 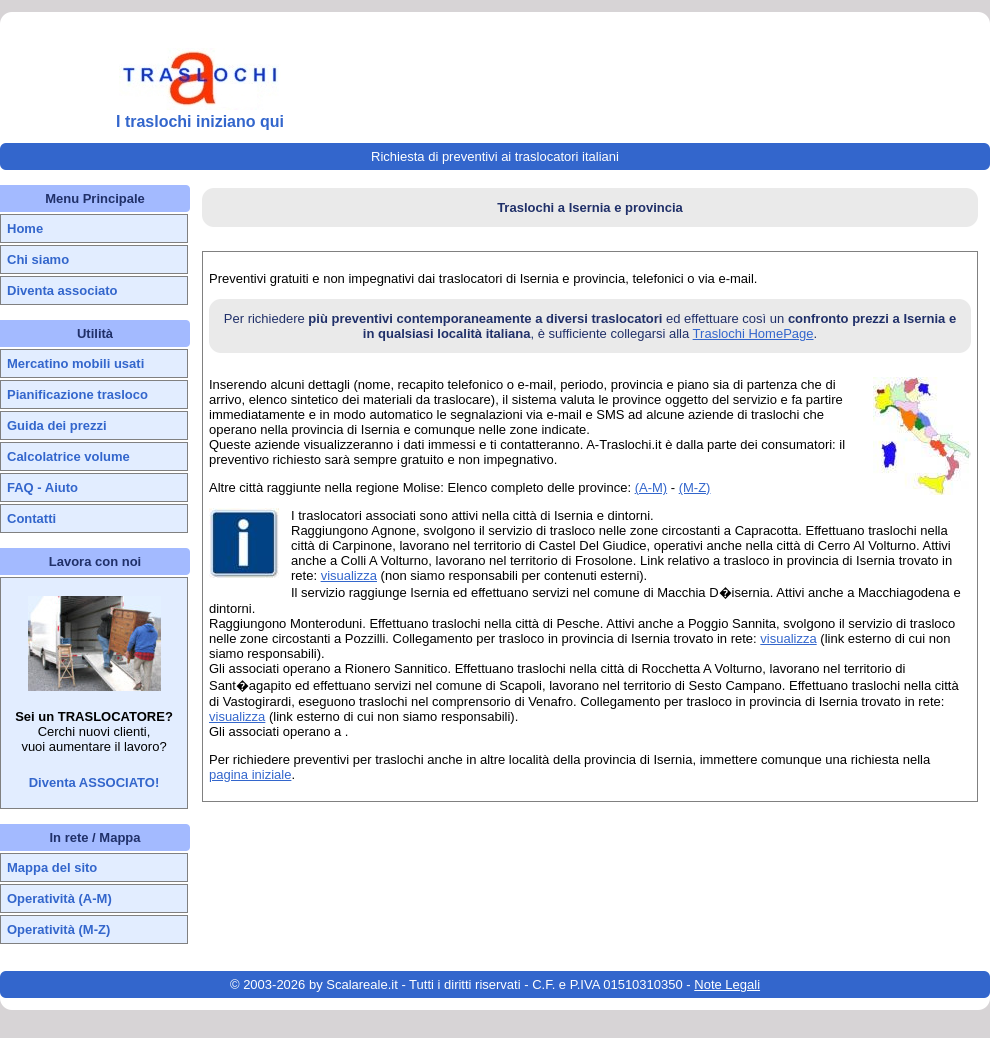 I want to click on Calcolatrice volume, so click(x=68, y=456).